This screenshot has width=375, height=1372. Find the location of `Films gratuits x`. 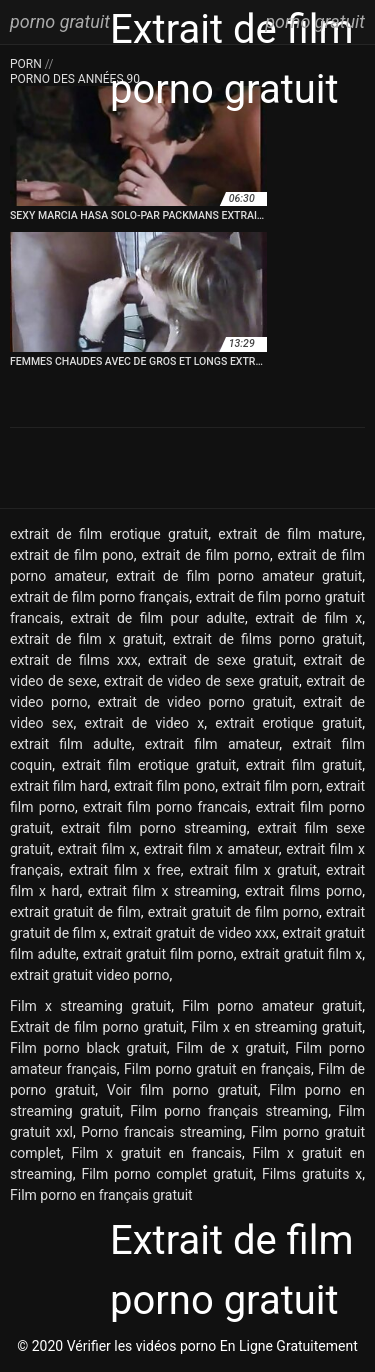

Films gratuits x is located at coordinates (312, 1174).